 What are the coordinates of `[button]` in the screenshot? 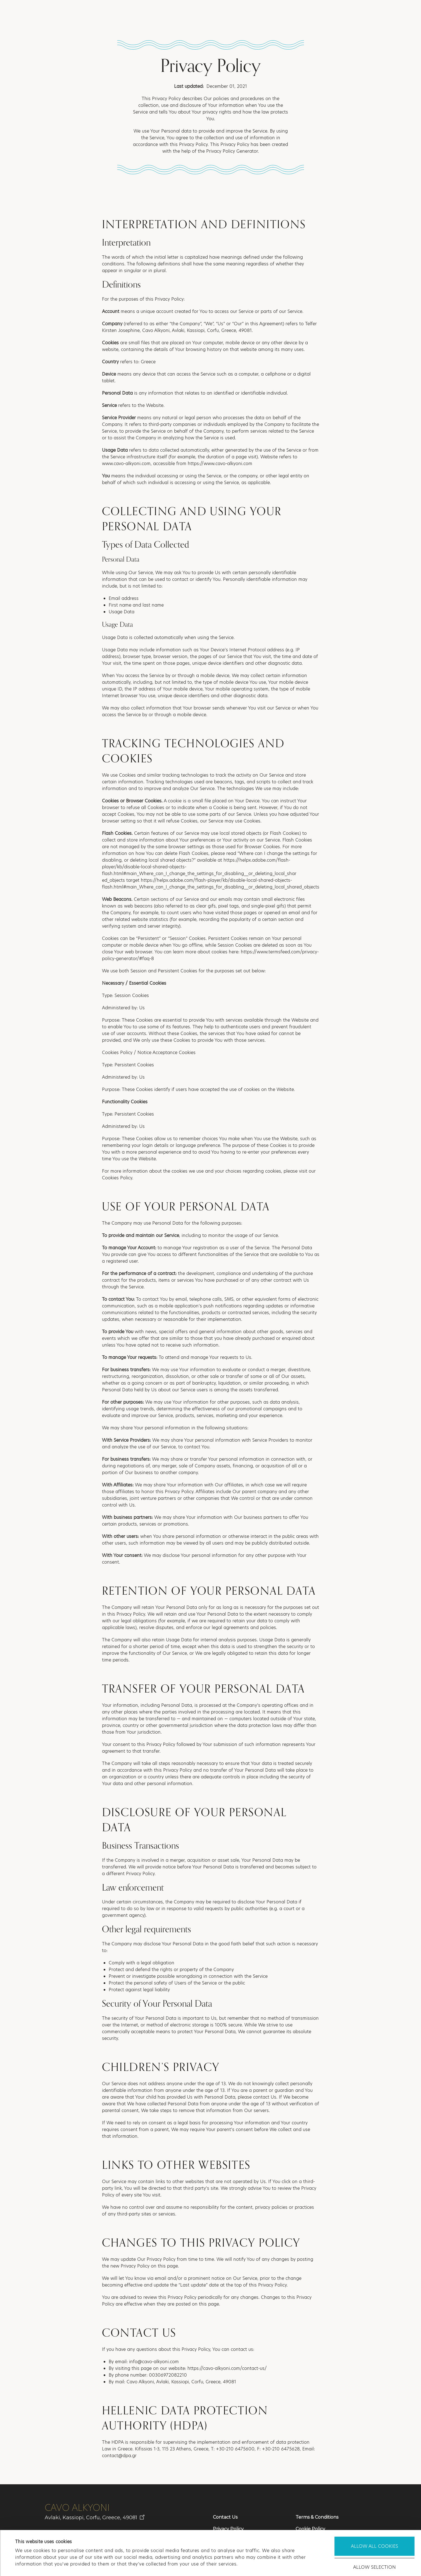 It's located at (394, 13).